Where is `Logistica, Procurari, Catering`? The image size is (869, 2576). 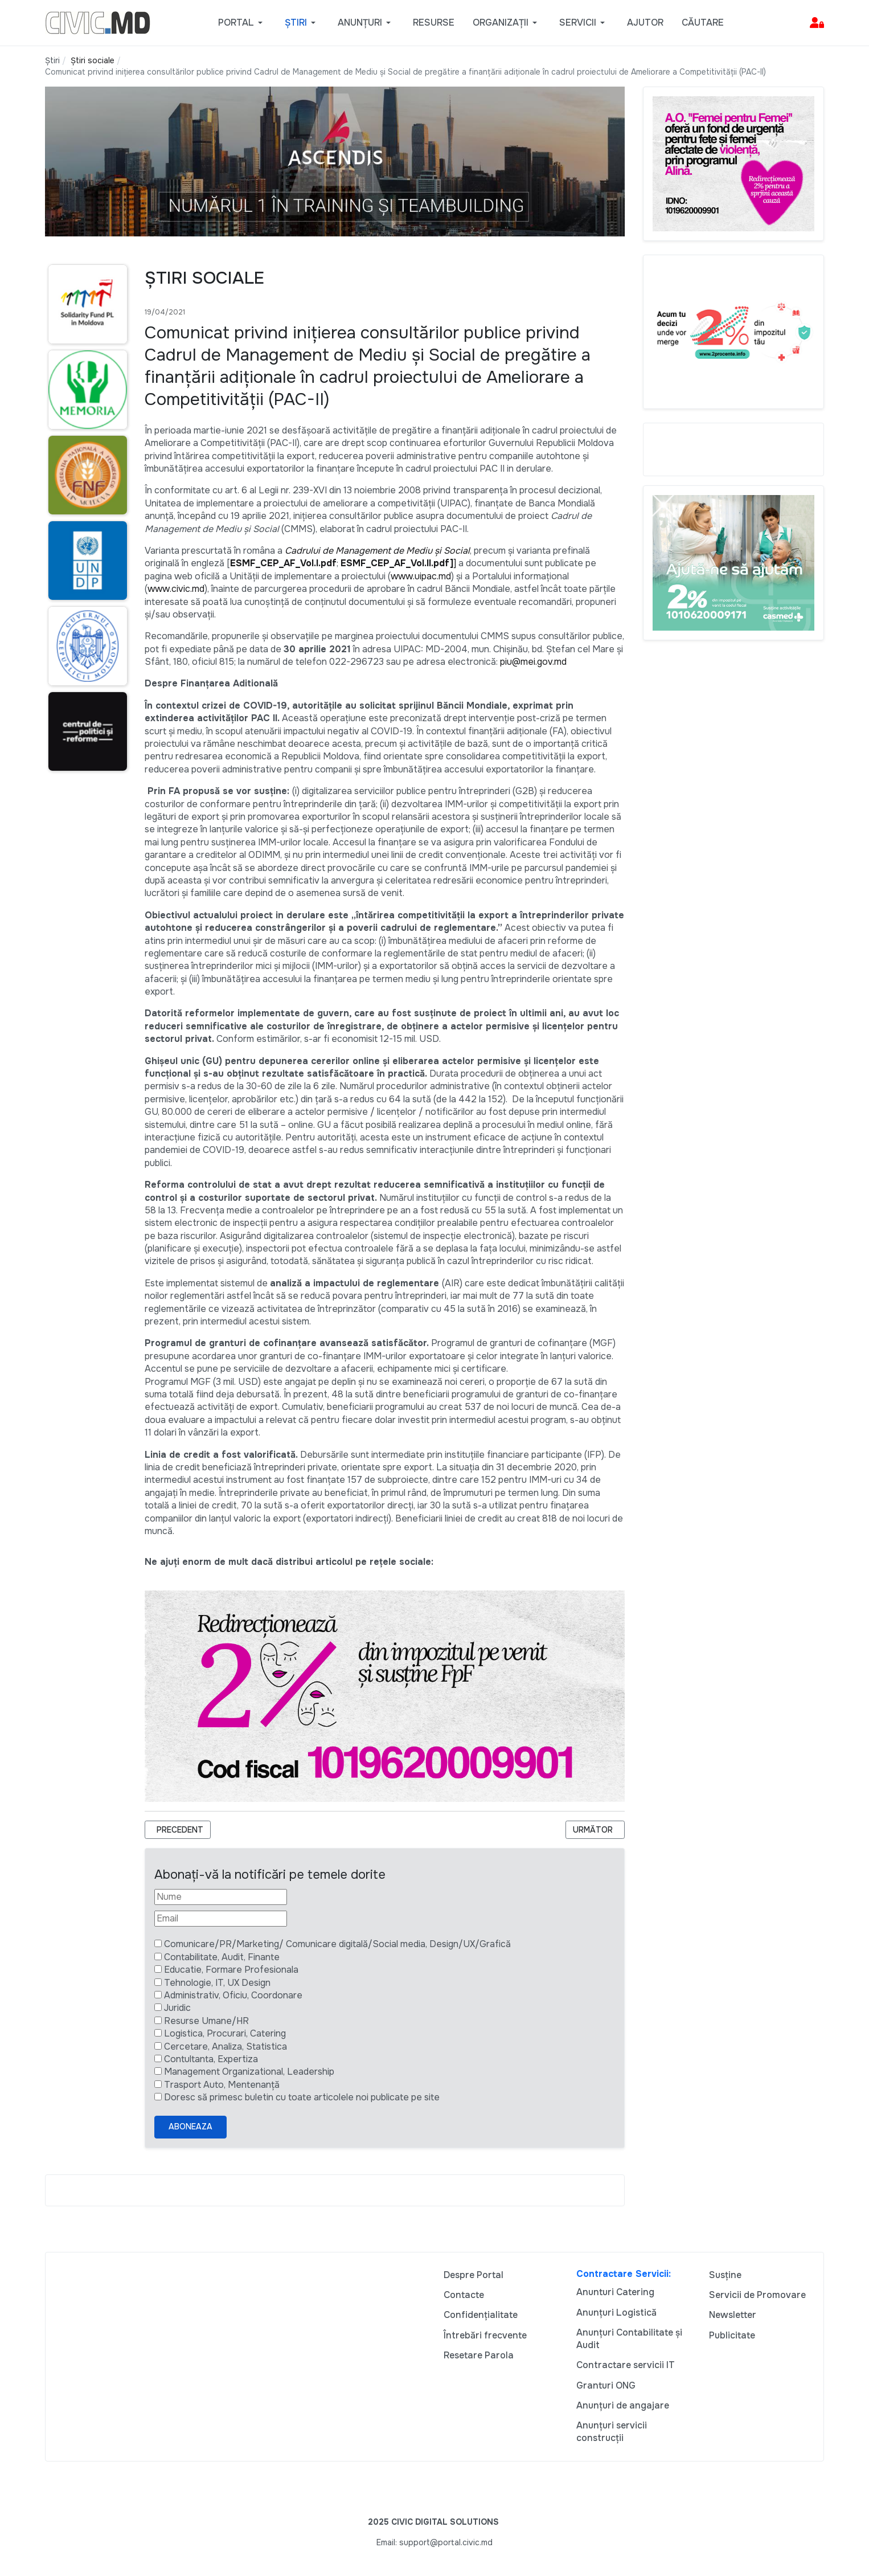
Logistica, Procurari, Catering is located at coordinates (225, 2033).